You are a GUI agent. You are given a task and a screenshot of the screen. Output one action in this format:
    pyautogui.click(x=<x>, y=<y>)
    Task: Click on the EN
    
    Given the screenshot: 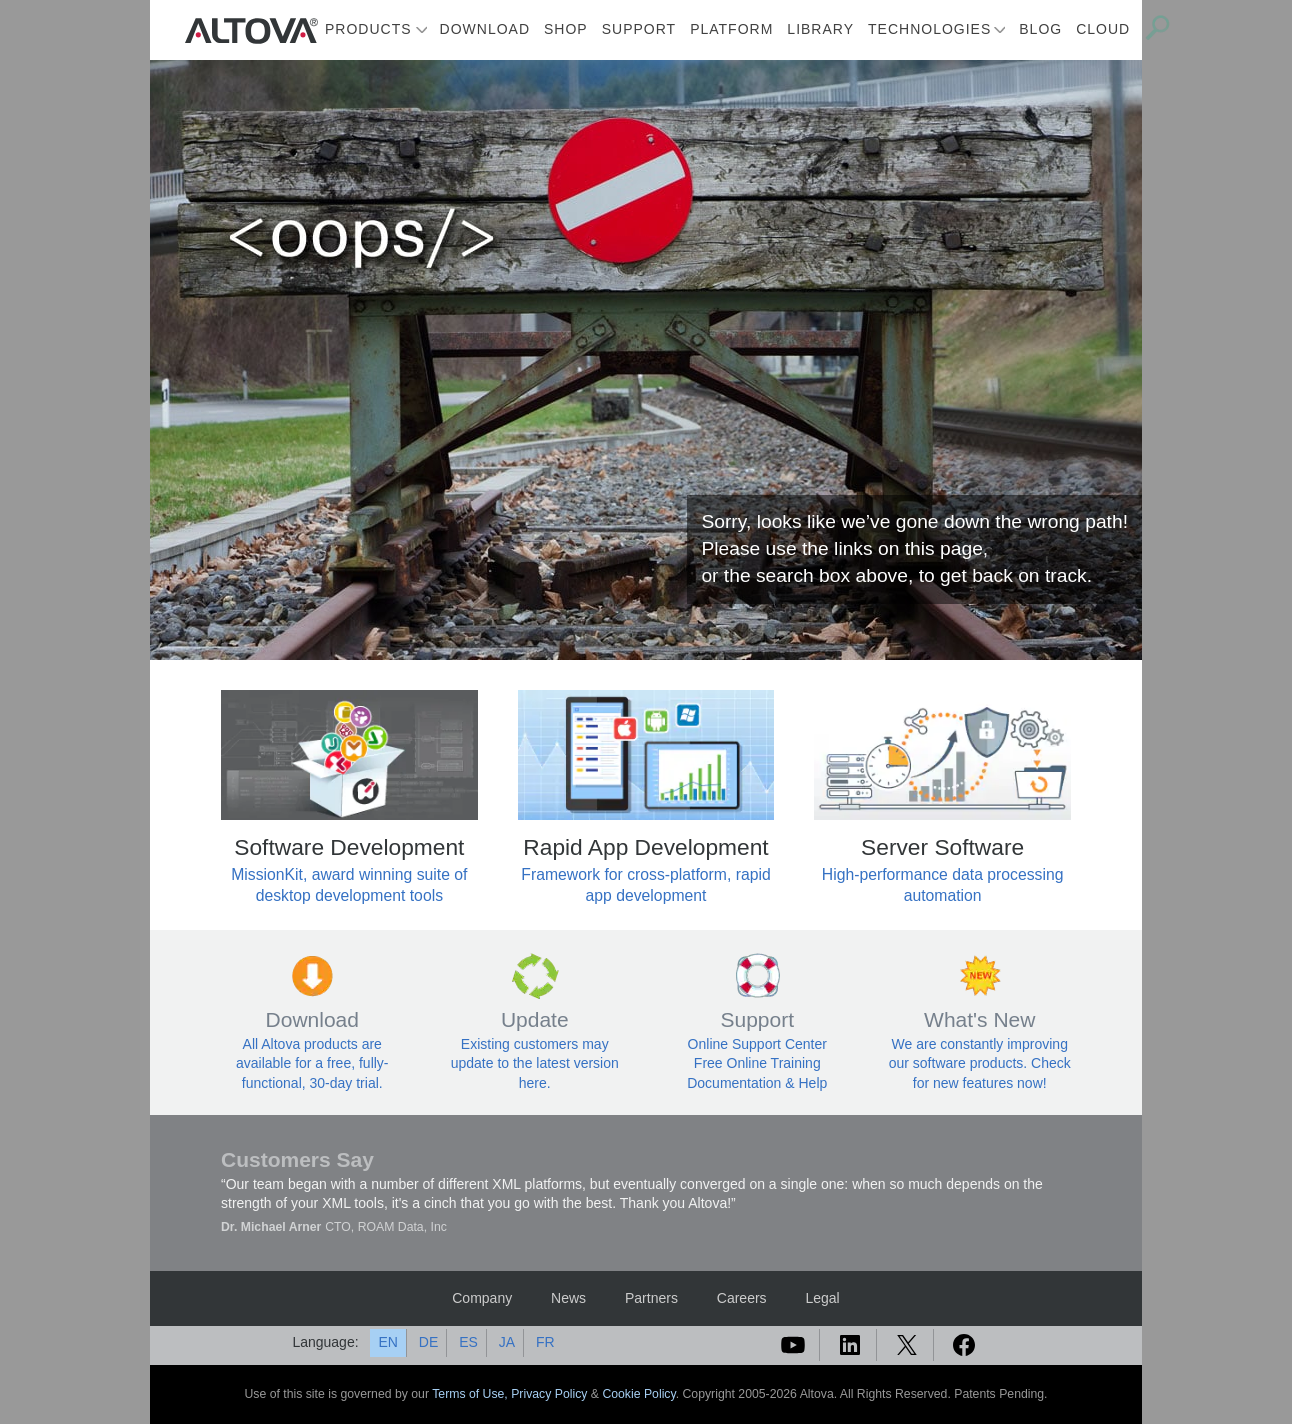 What is the action you would take?
    pyautogui.click(x=387, y=1342)
    